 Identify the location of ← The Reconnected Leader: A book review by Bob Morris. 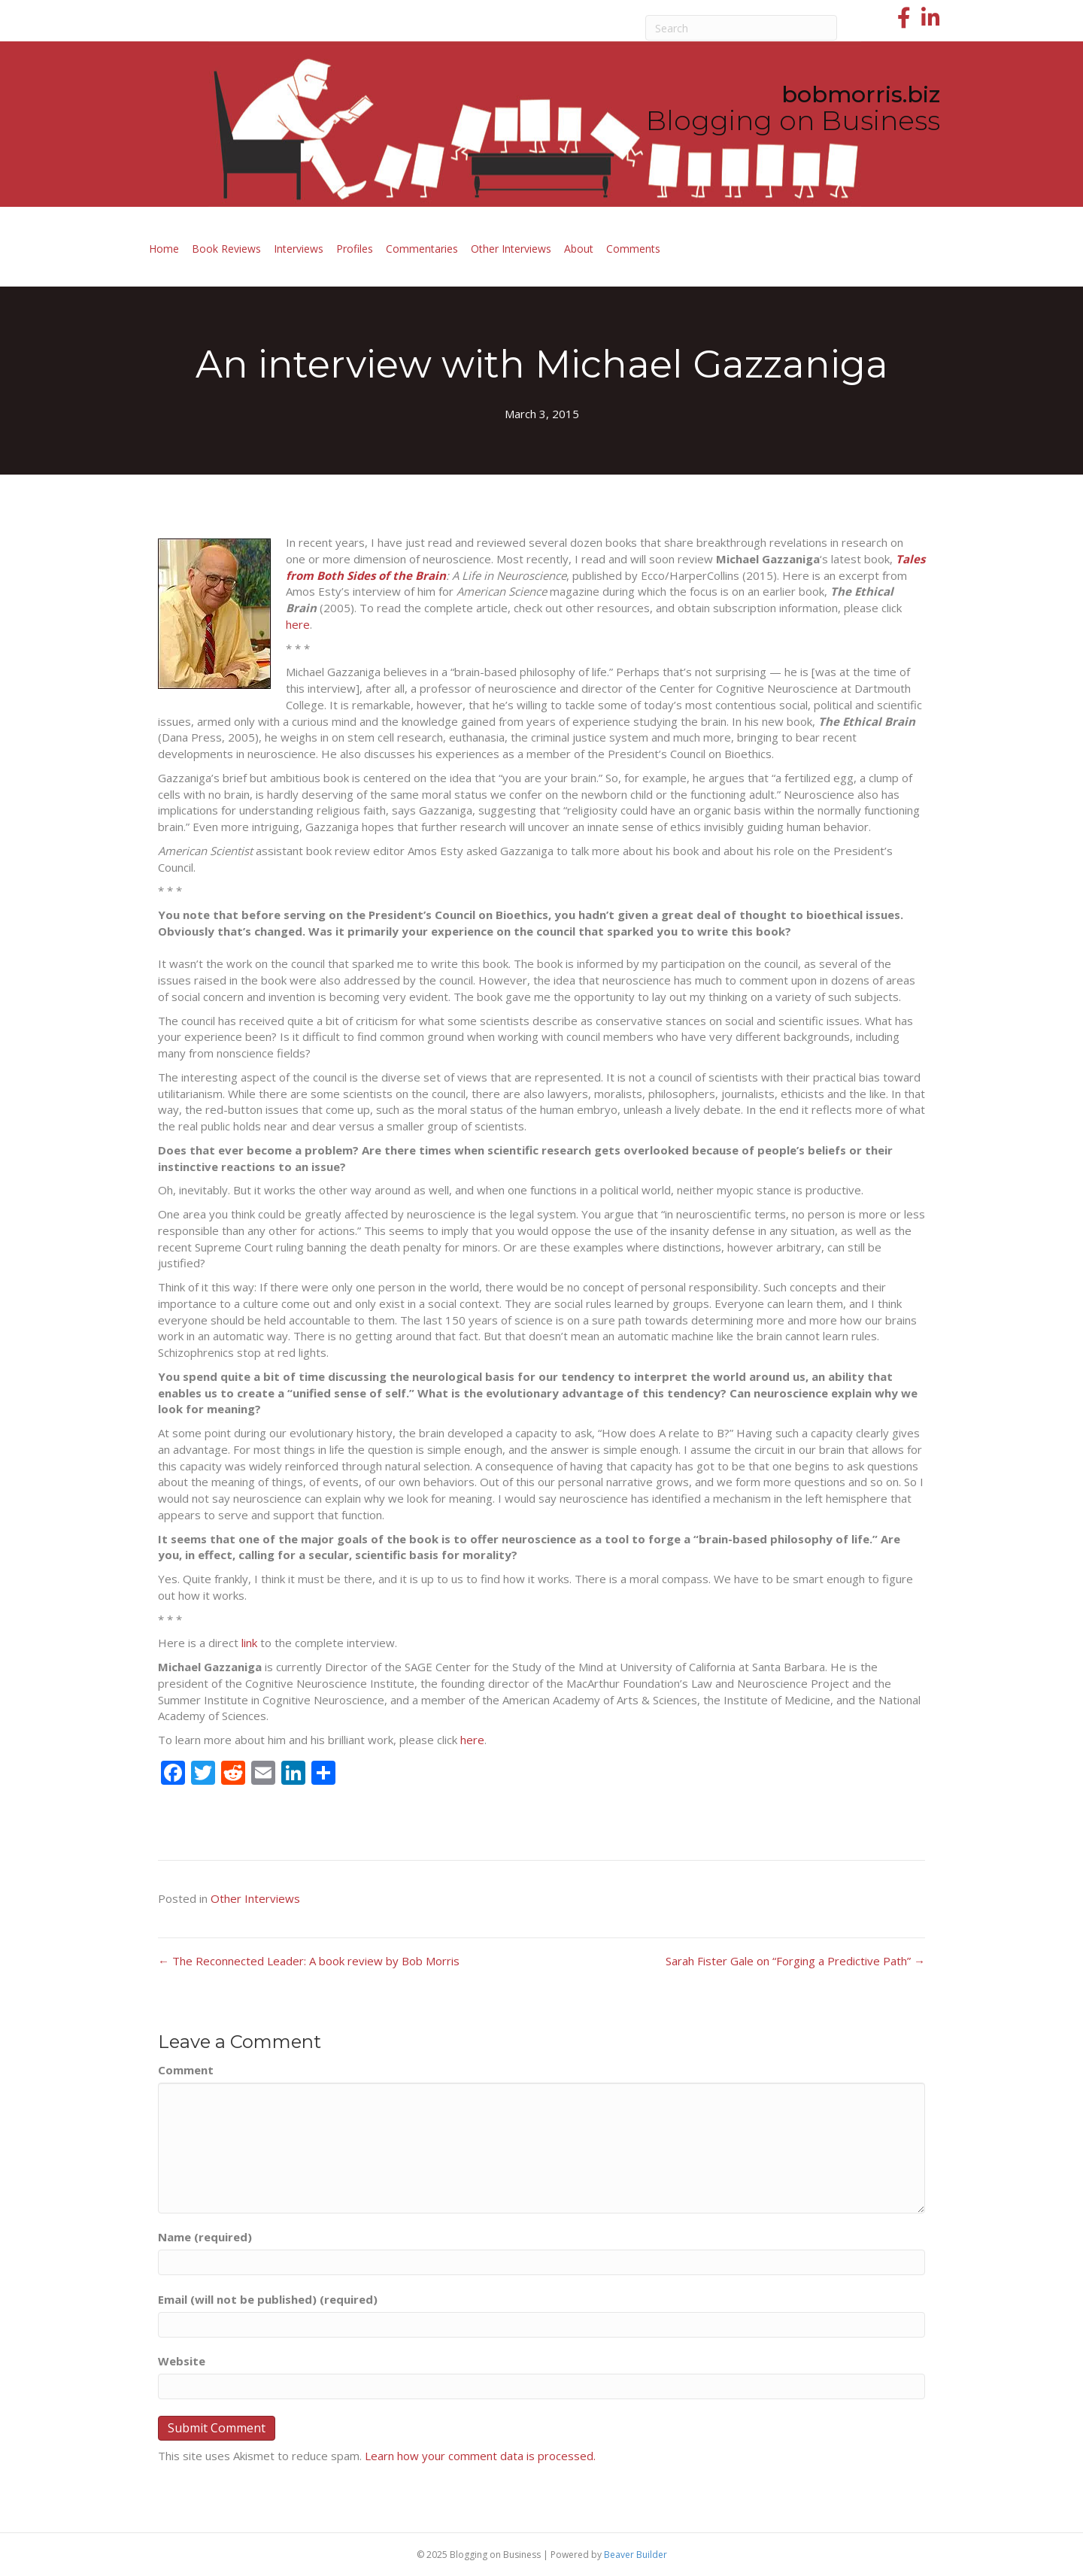
(309, 1960).